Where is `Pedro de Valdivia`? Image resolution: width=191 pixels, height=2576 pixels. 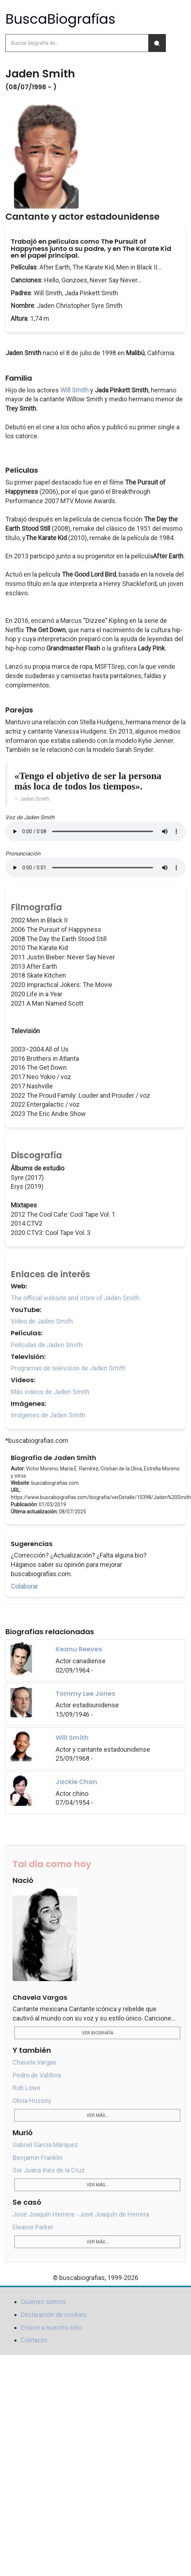
Pedro de Valdivia is located at coordinates (37, 2075).